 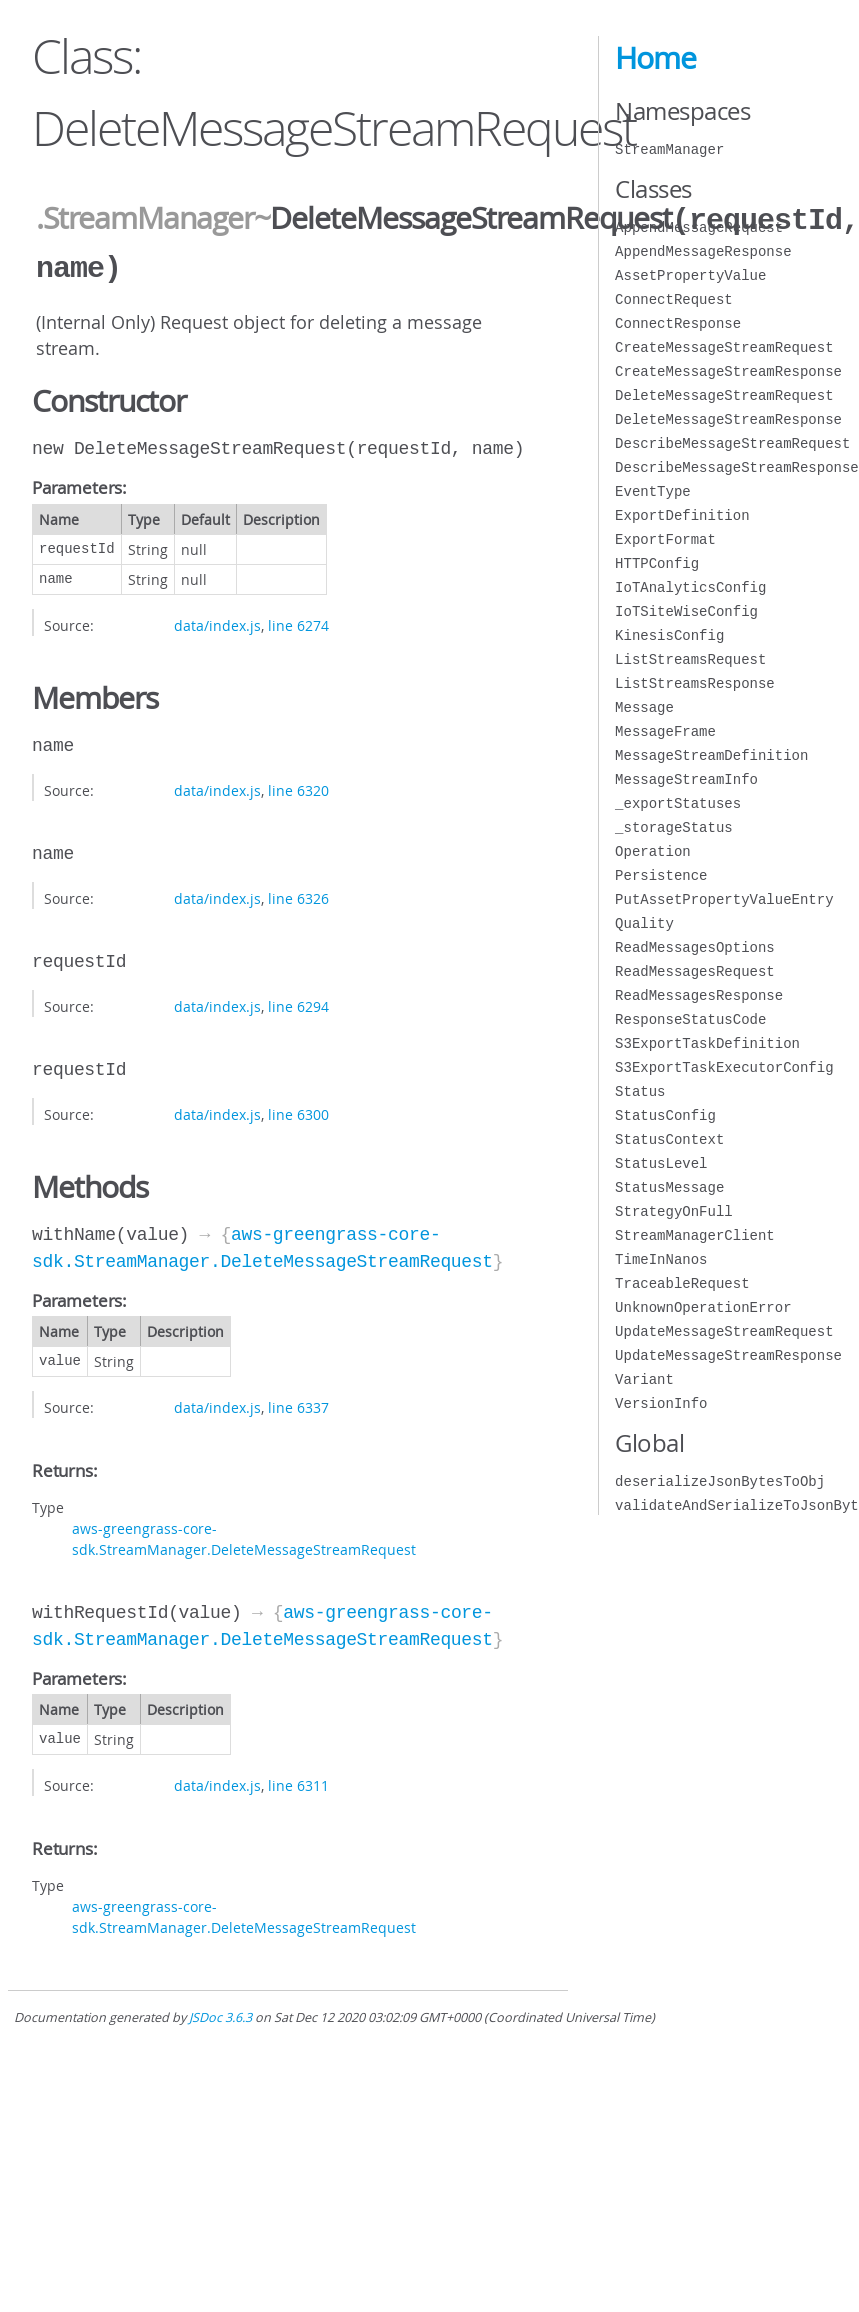 What do you see at coordinates (298, 786) in the screenshot?
I see `line 6320` at bounding box center [298, 786].